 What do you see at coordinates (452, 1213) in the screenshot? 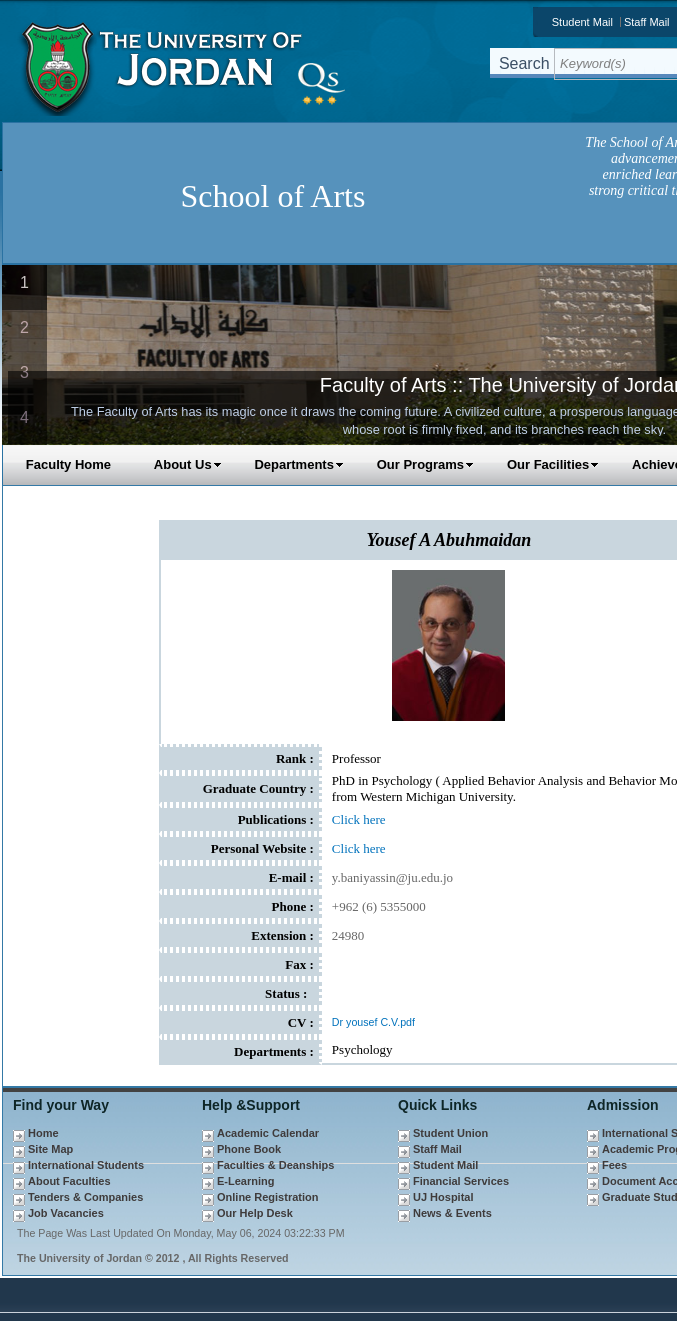
I see `News & Events` at bounding box center [452, 1213].